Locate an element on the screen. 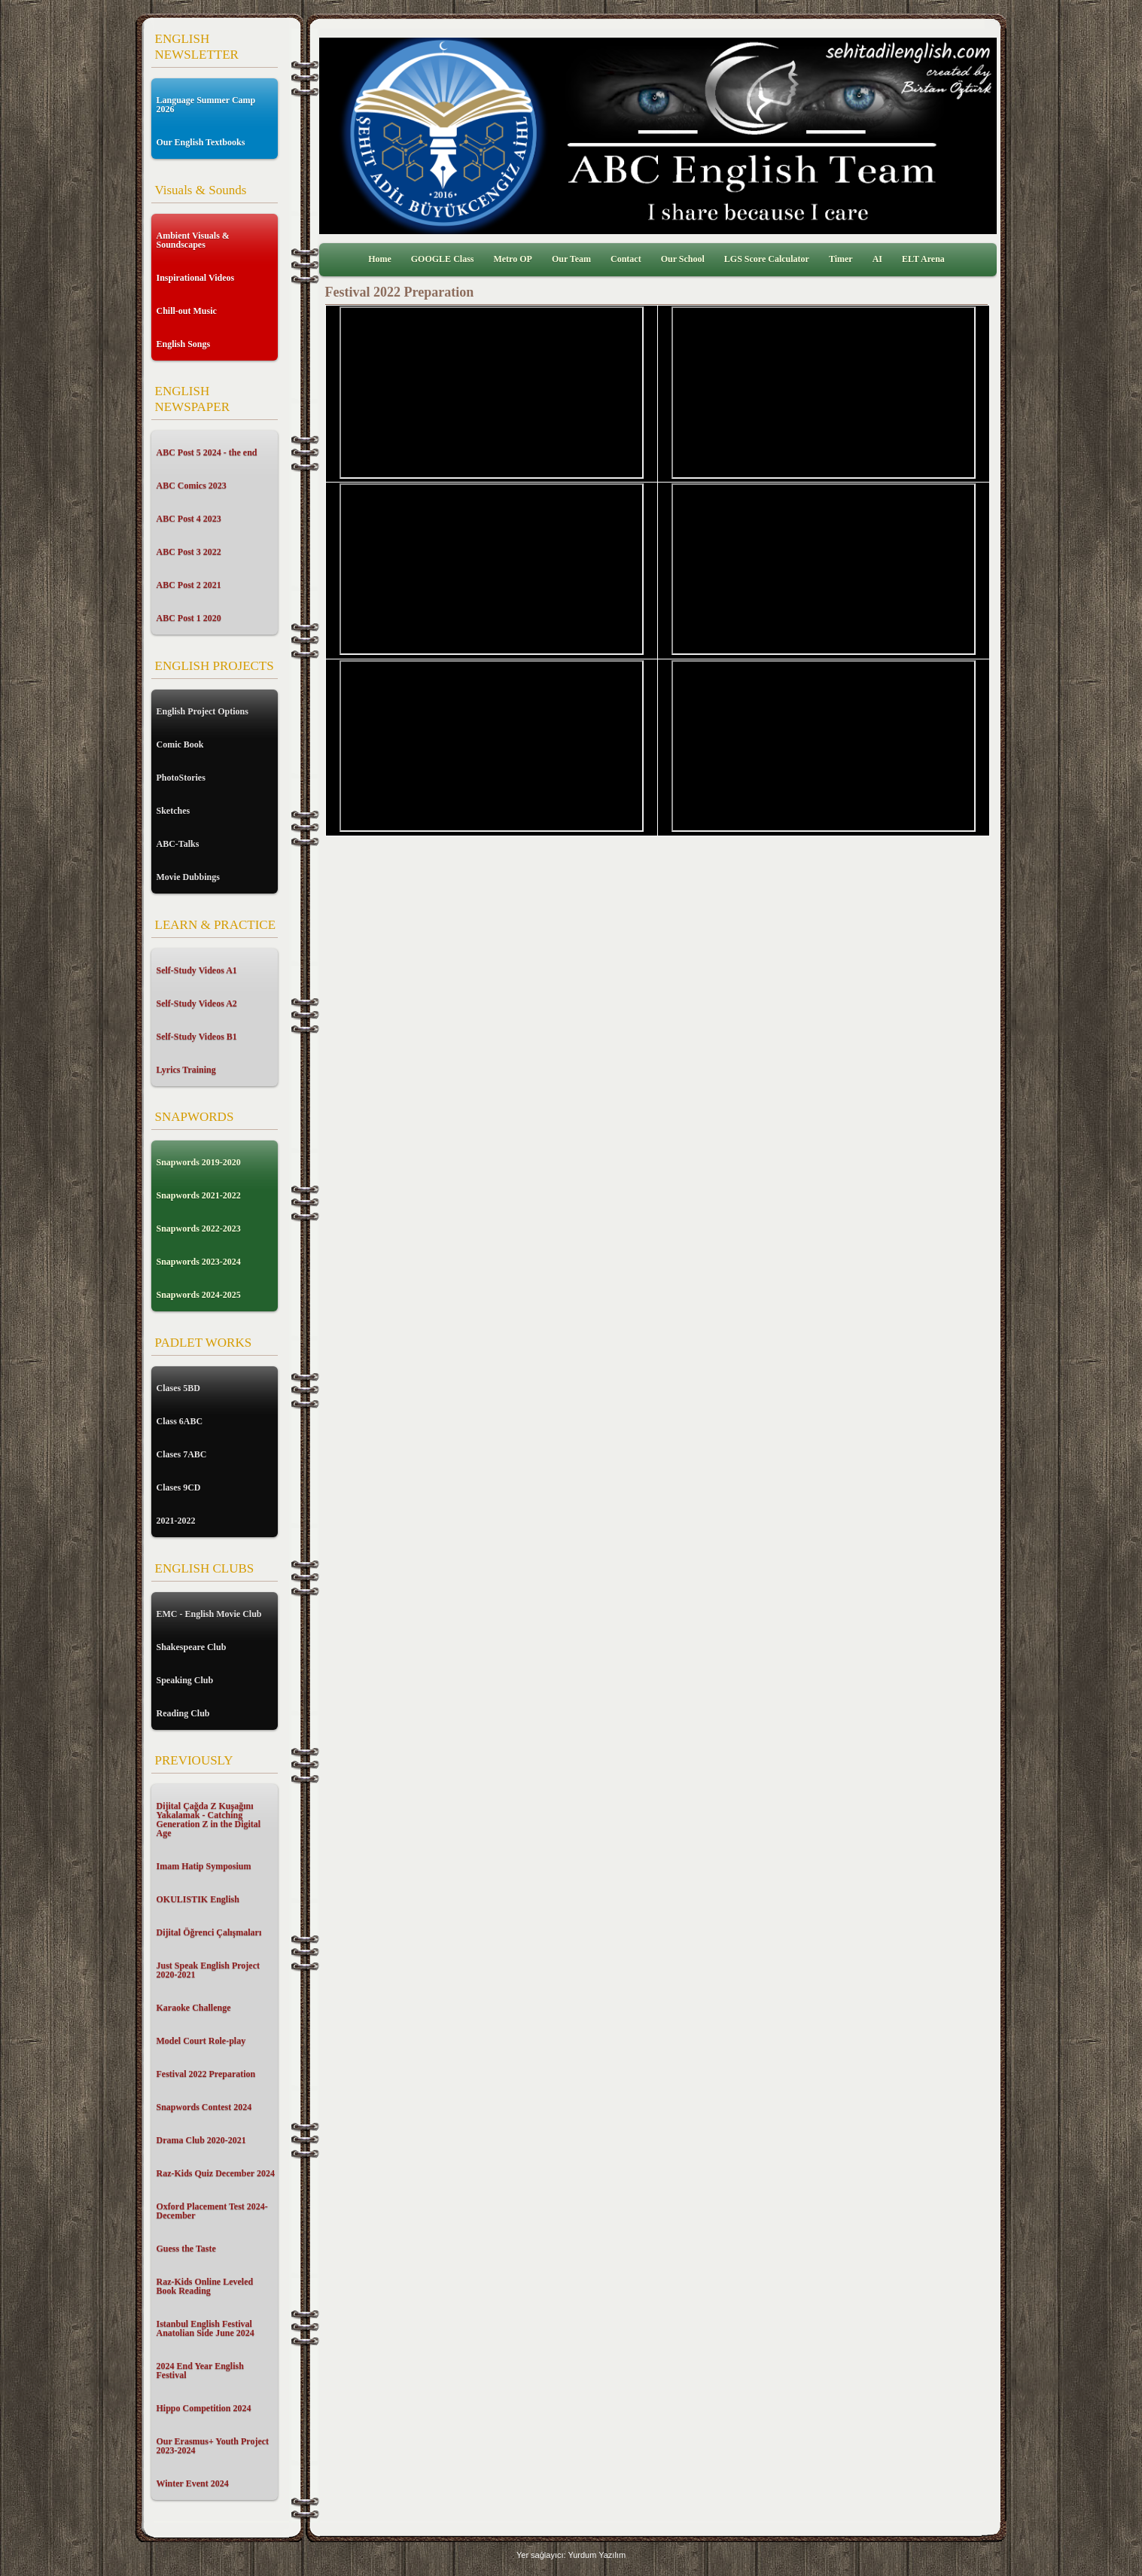 This screenshot has height=2576, width=1142. Just Speak English Project 2020-2021 is located at coordinates (208, 1970).